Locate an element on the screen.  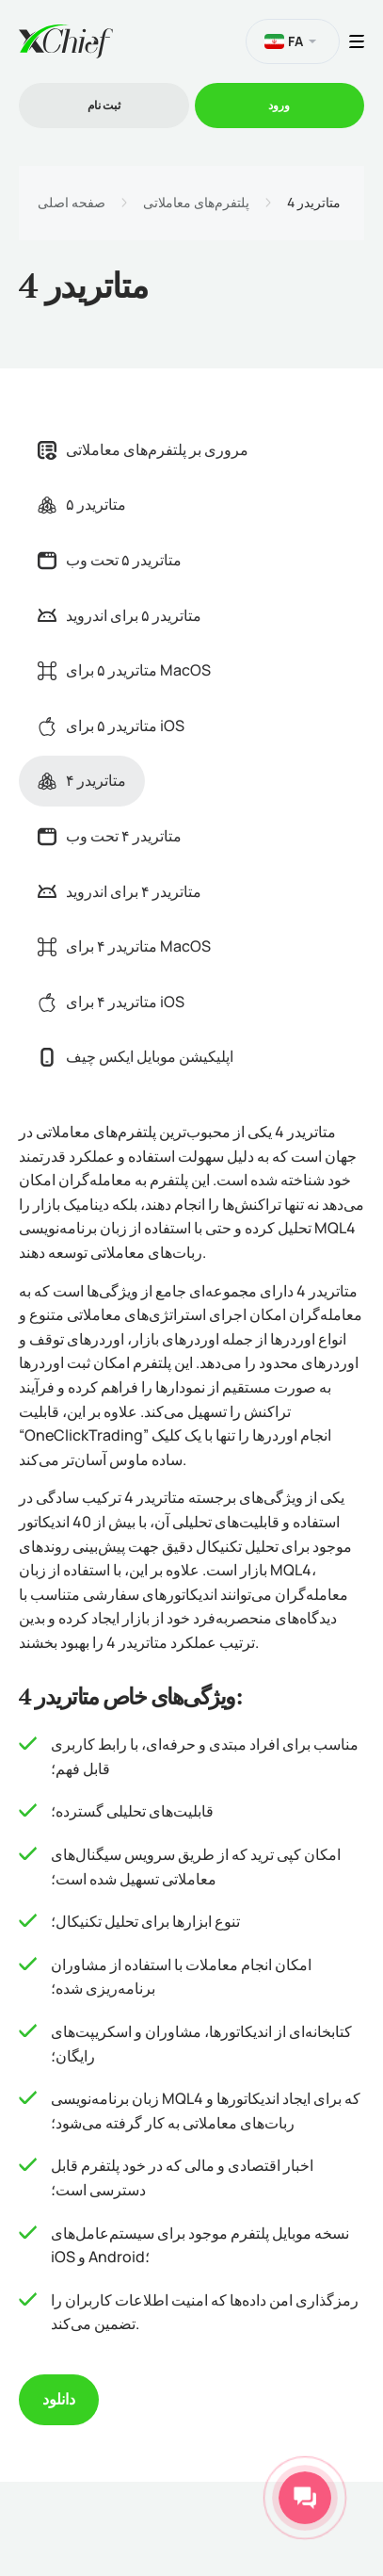
متاتریدر ۵ برای MacOS is located at coordinates (124, 670).